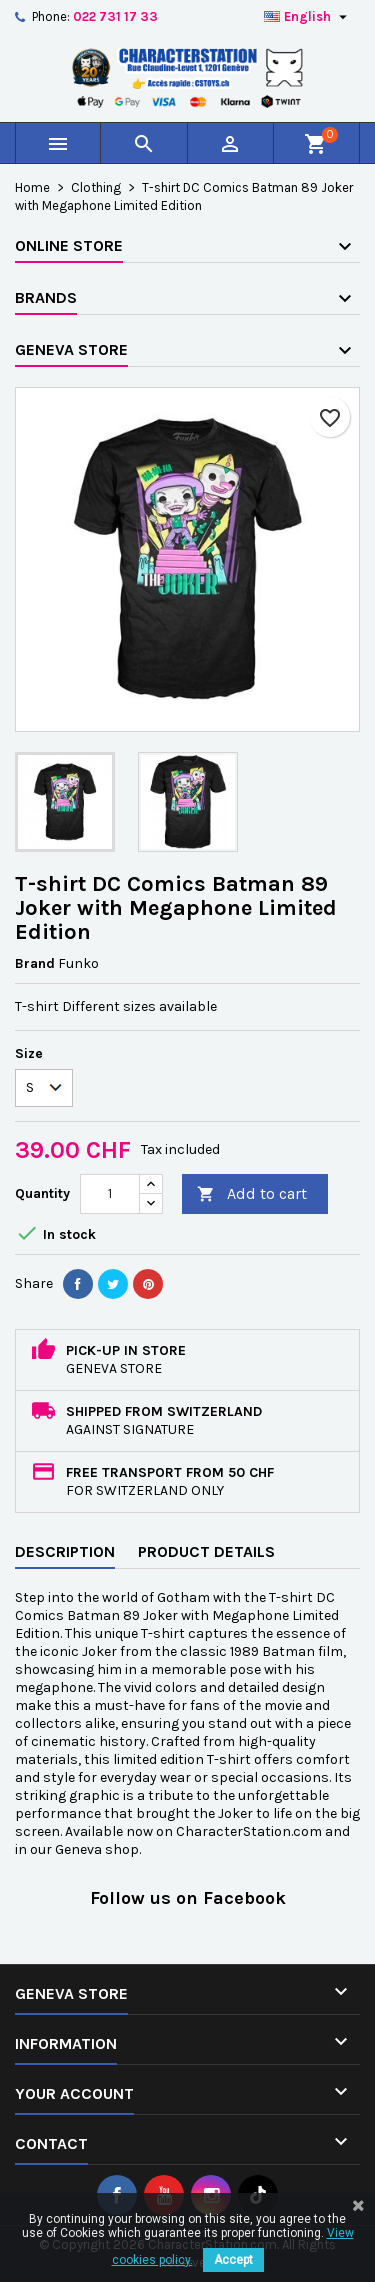 The image size is (375, 2282). Describe the element at coordinates (65, 1551) in the screenshot. I see `Description [tab]` at that location.